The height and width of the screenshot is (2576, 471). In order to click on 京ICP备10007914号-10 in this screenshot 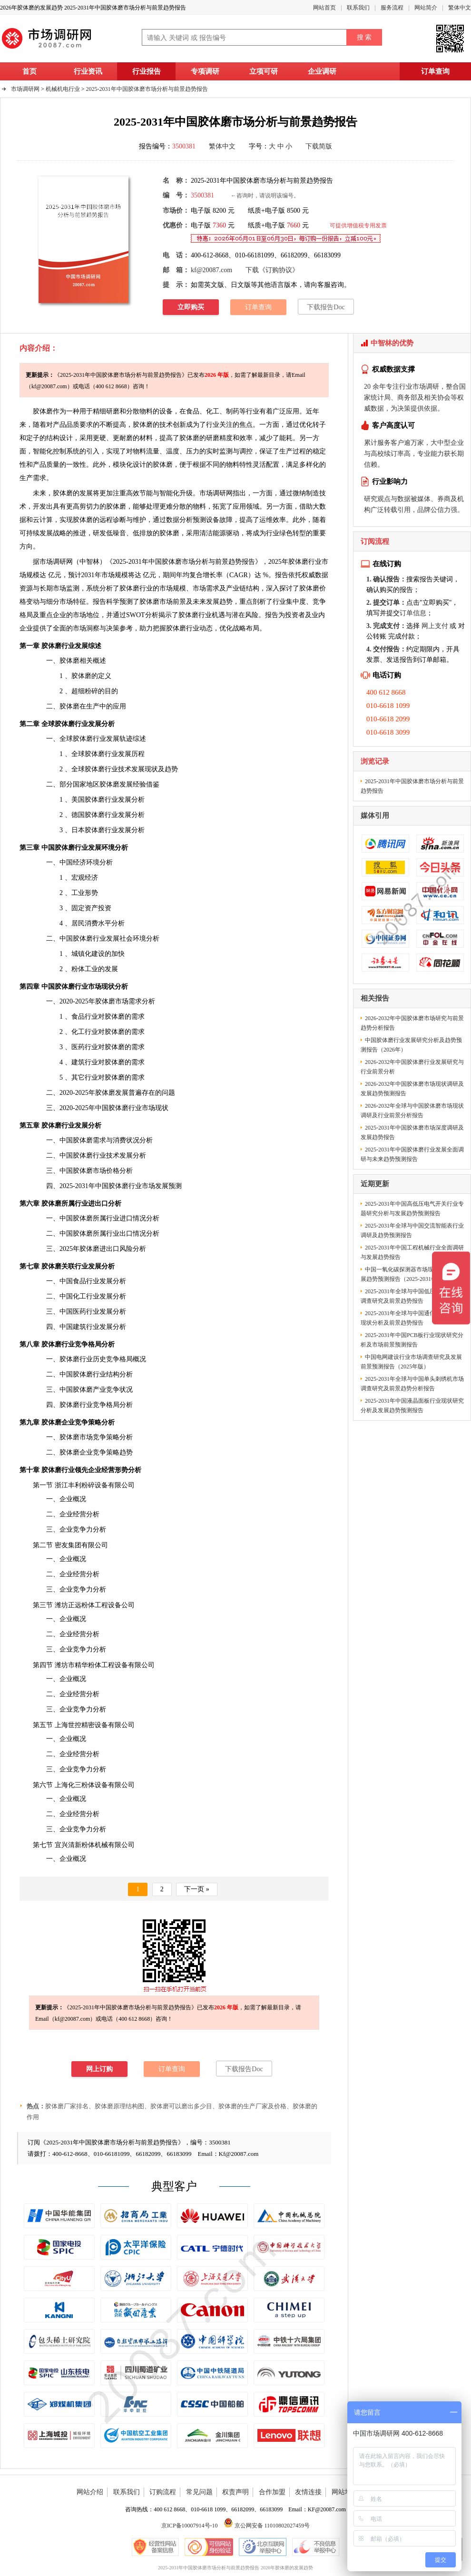, I will do `click(189, 2525)`.